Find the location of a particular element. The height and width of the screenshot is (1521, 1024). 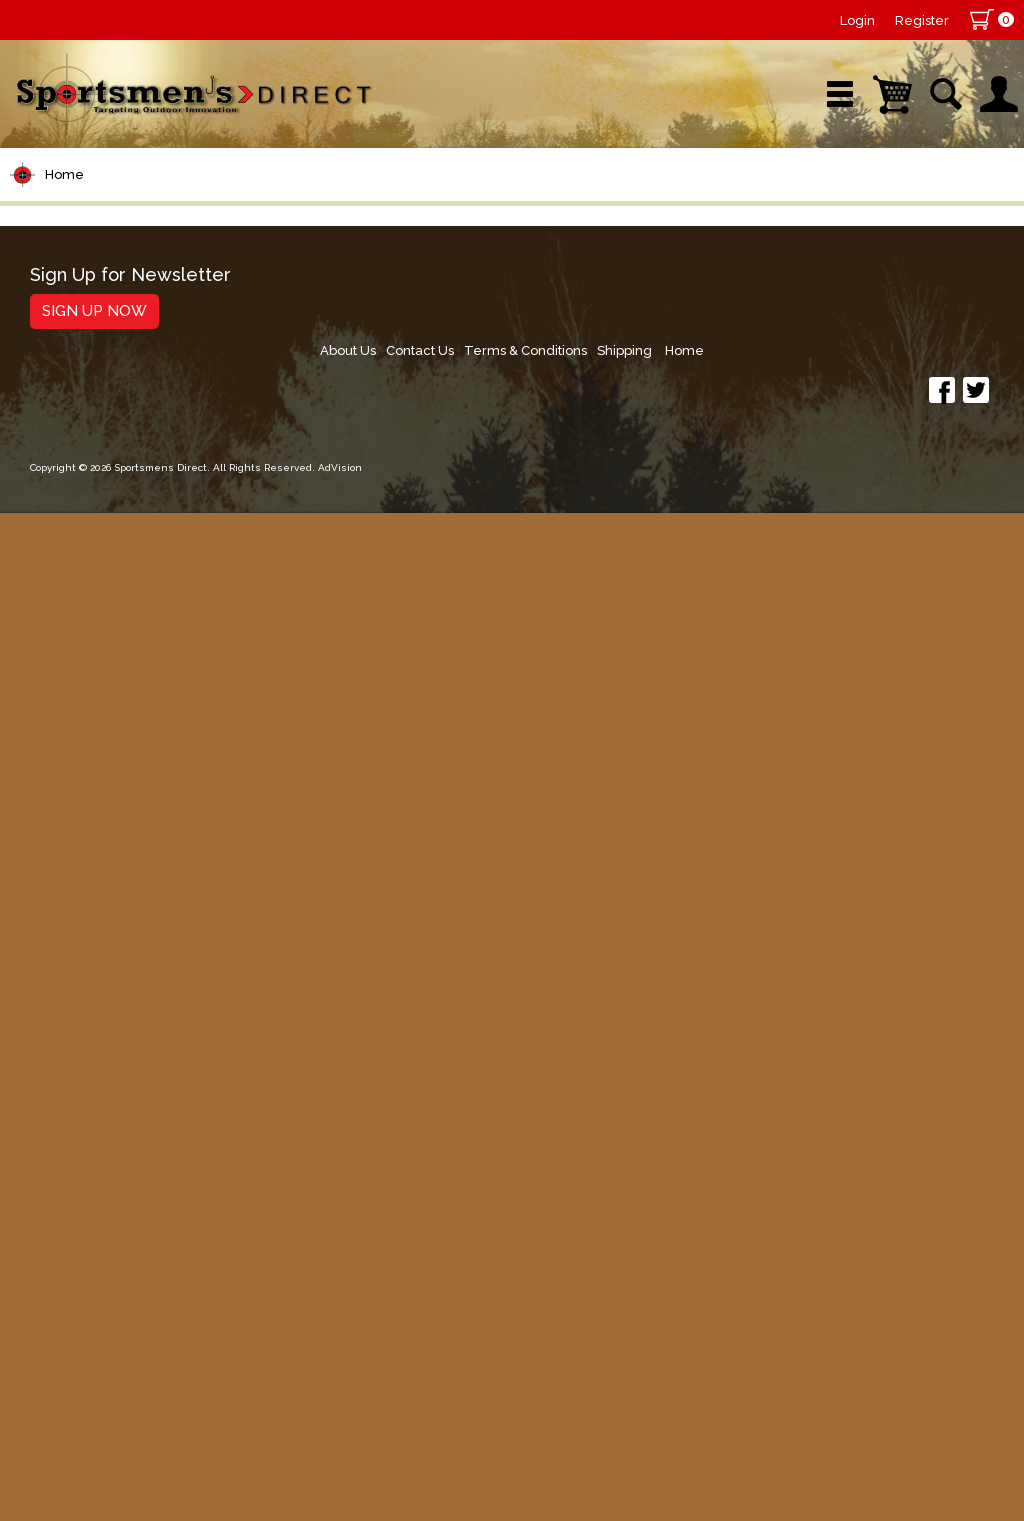

Register is located at coordinates (922, 20).